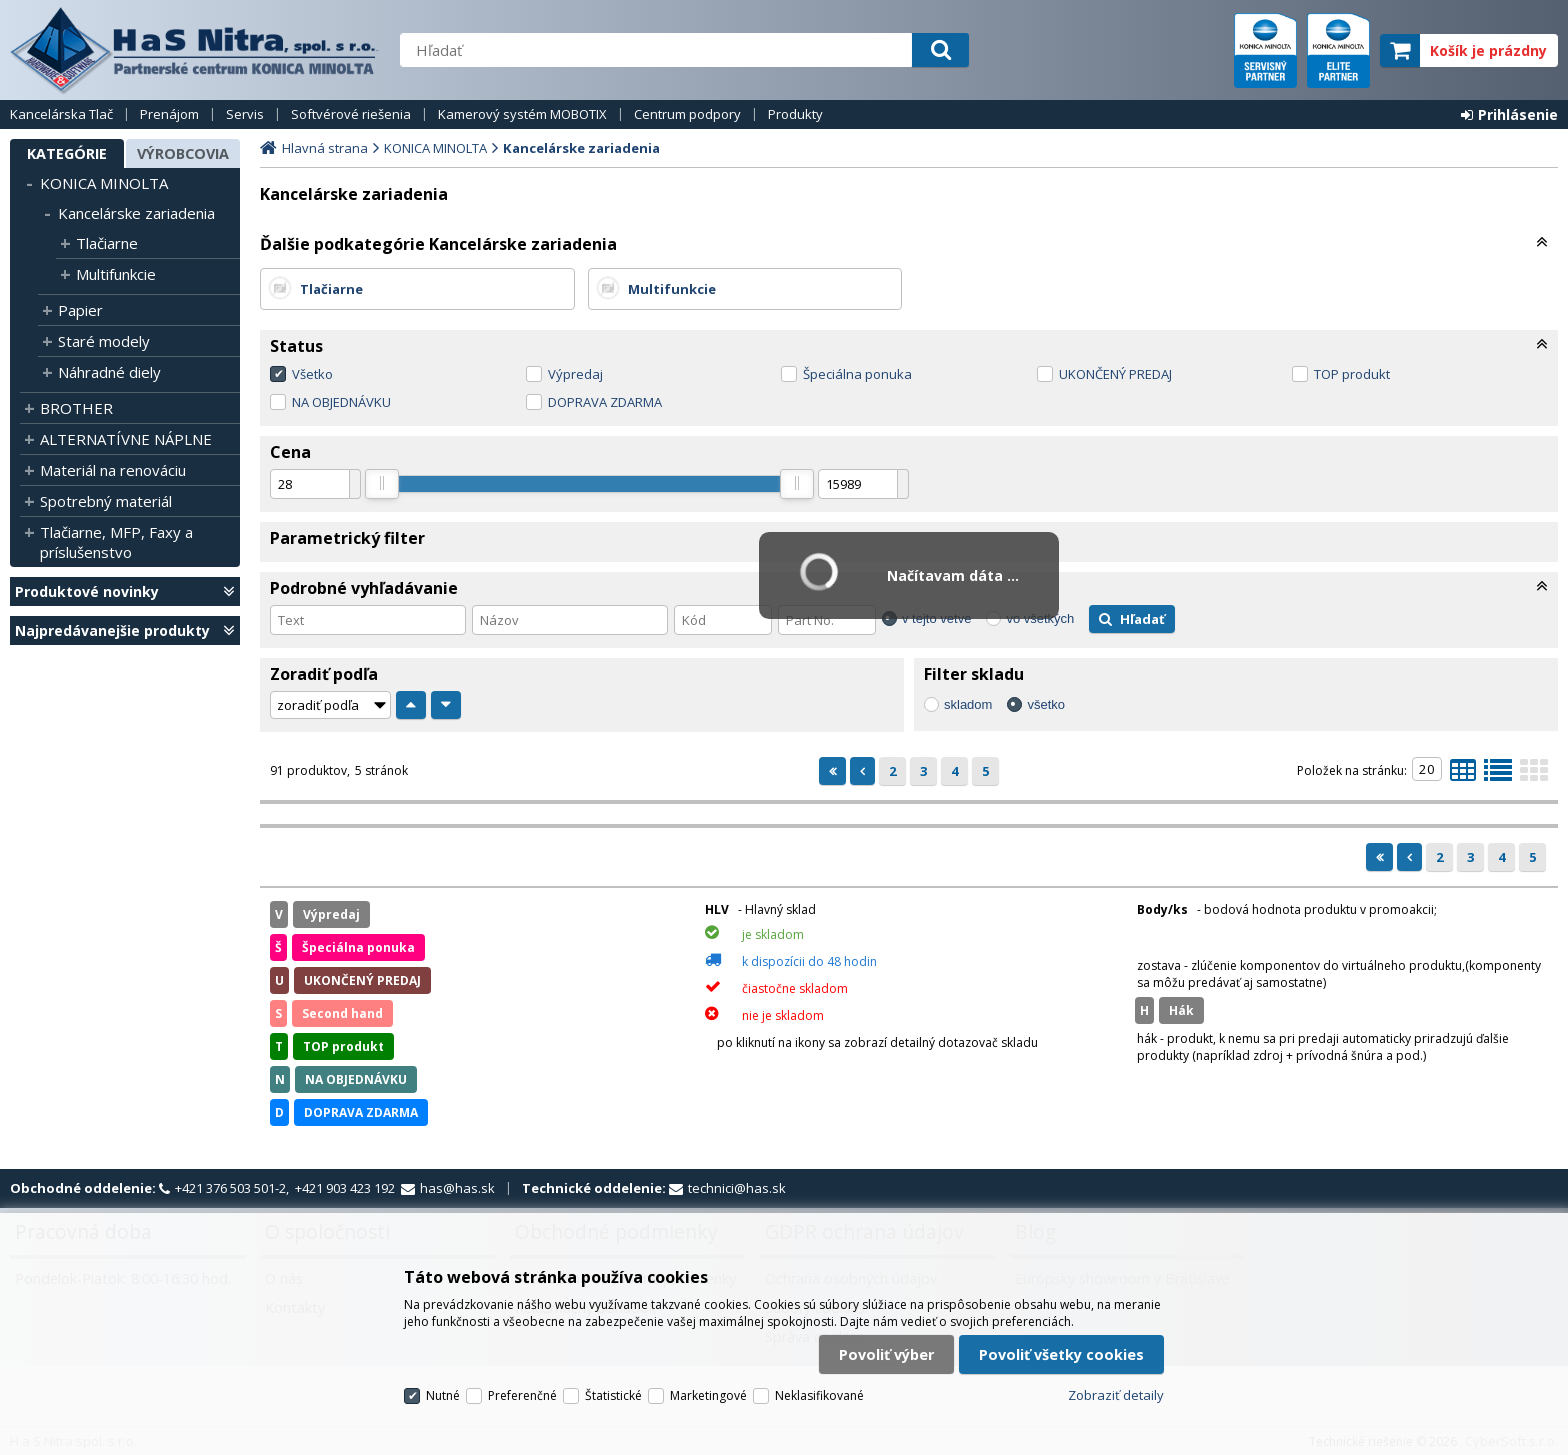 Image resolution: width=1568 pixels, height=1455 pixels. Describe the element at coordinates (968, 704) in the screenshot. I see `skladom` at that location.